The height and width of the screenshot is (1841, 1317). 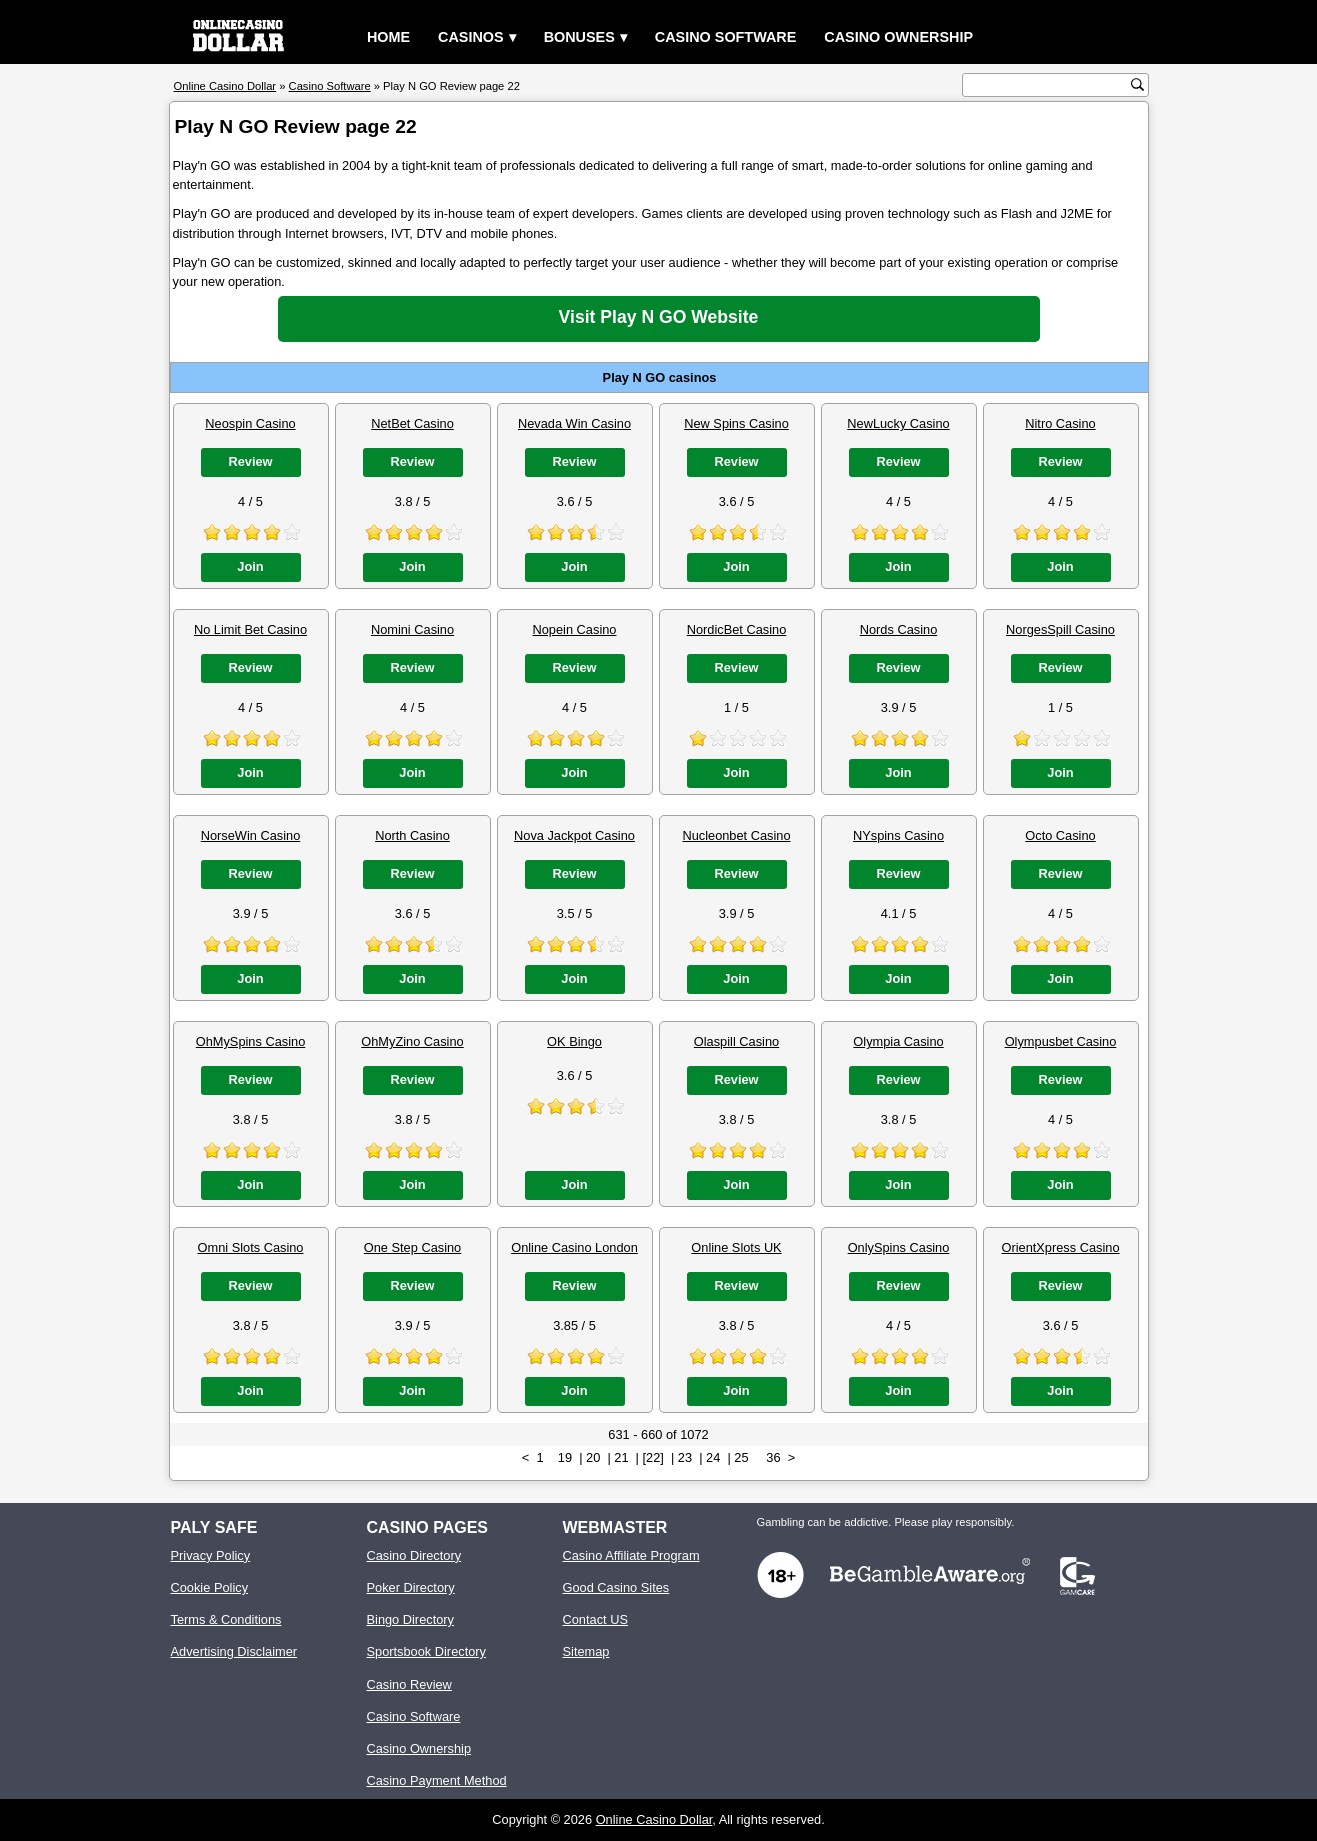 I want to click on Bonuses, so click(x=579, y=37).